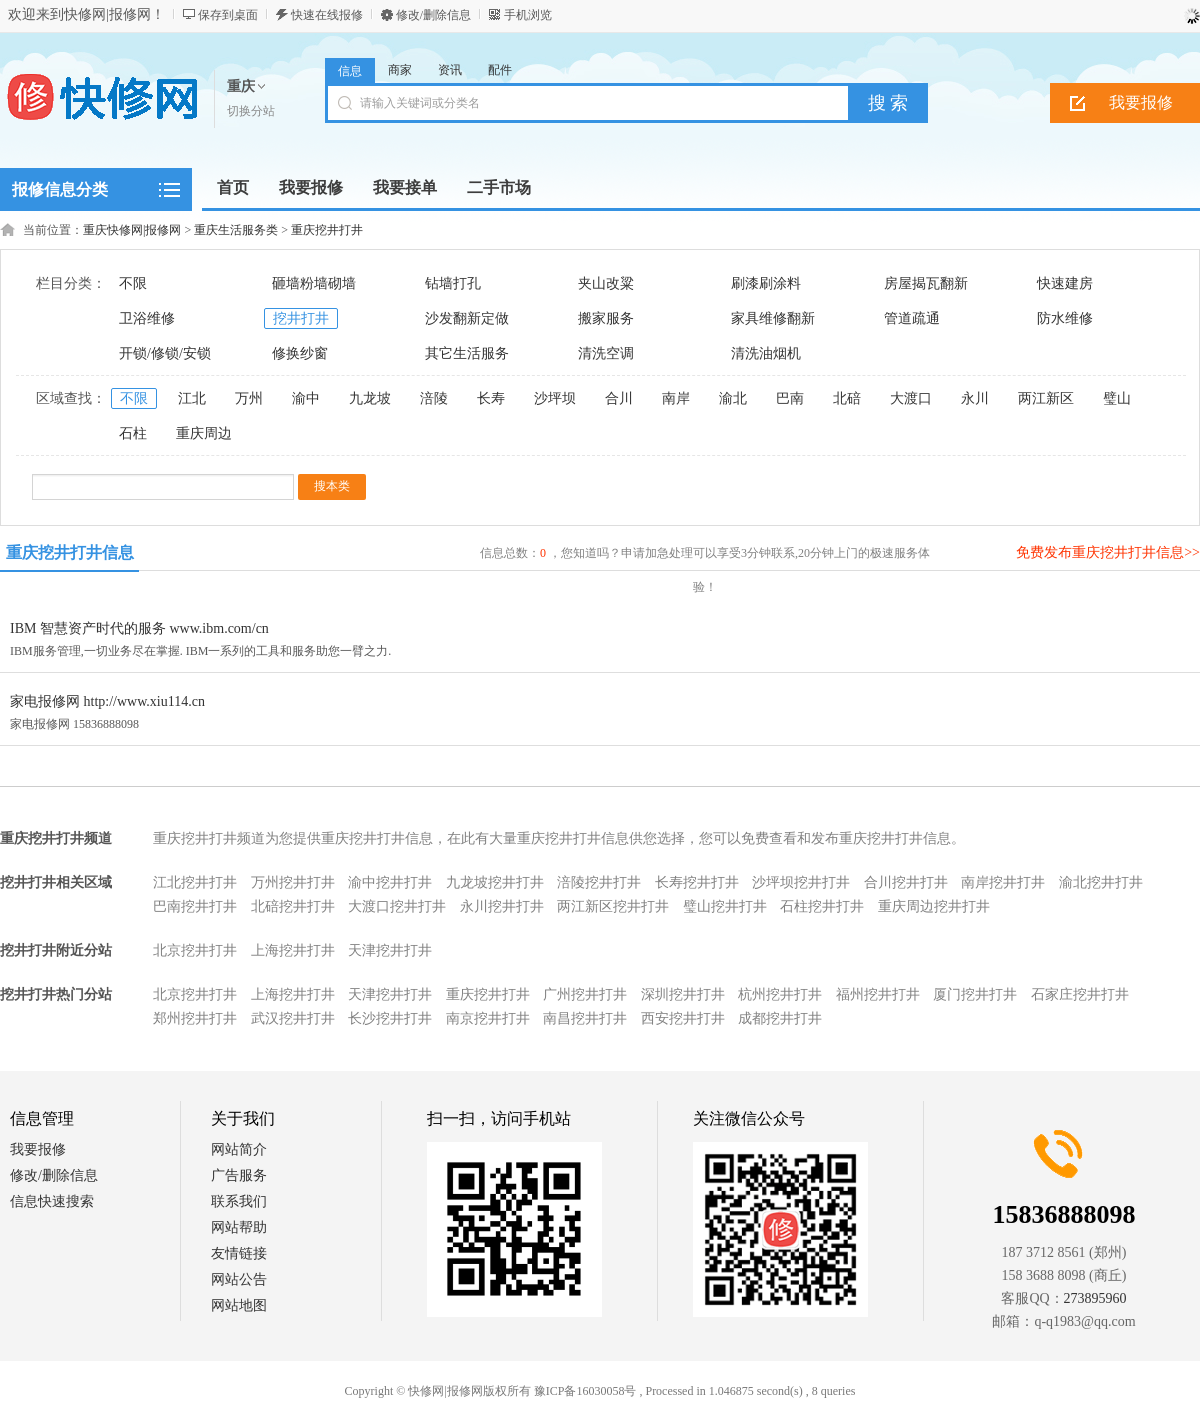 Image resolution: width=1200 pixels, height=1421 pixels. I want to click on 重庆周边挖井打井, so click(934, 906).